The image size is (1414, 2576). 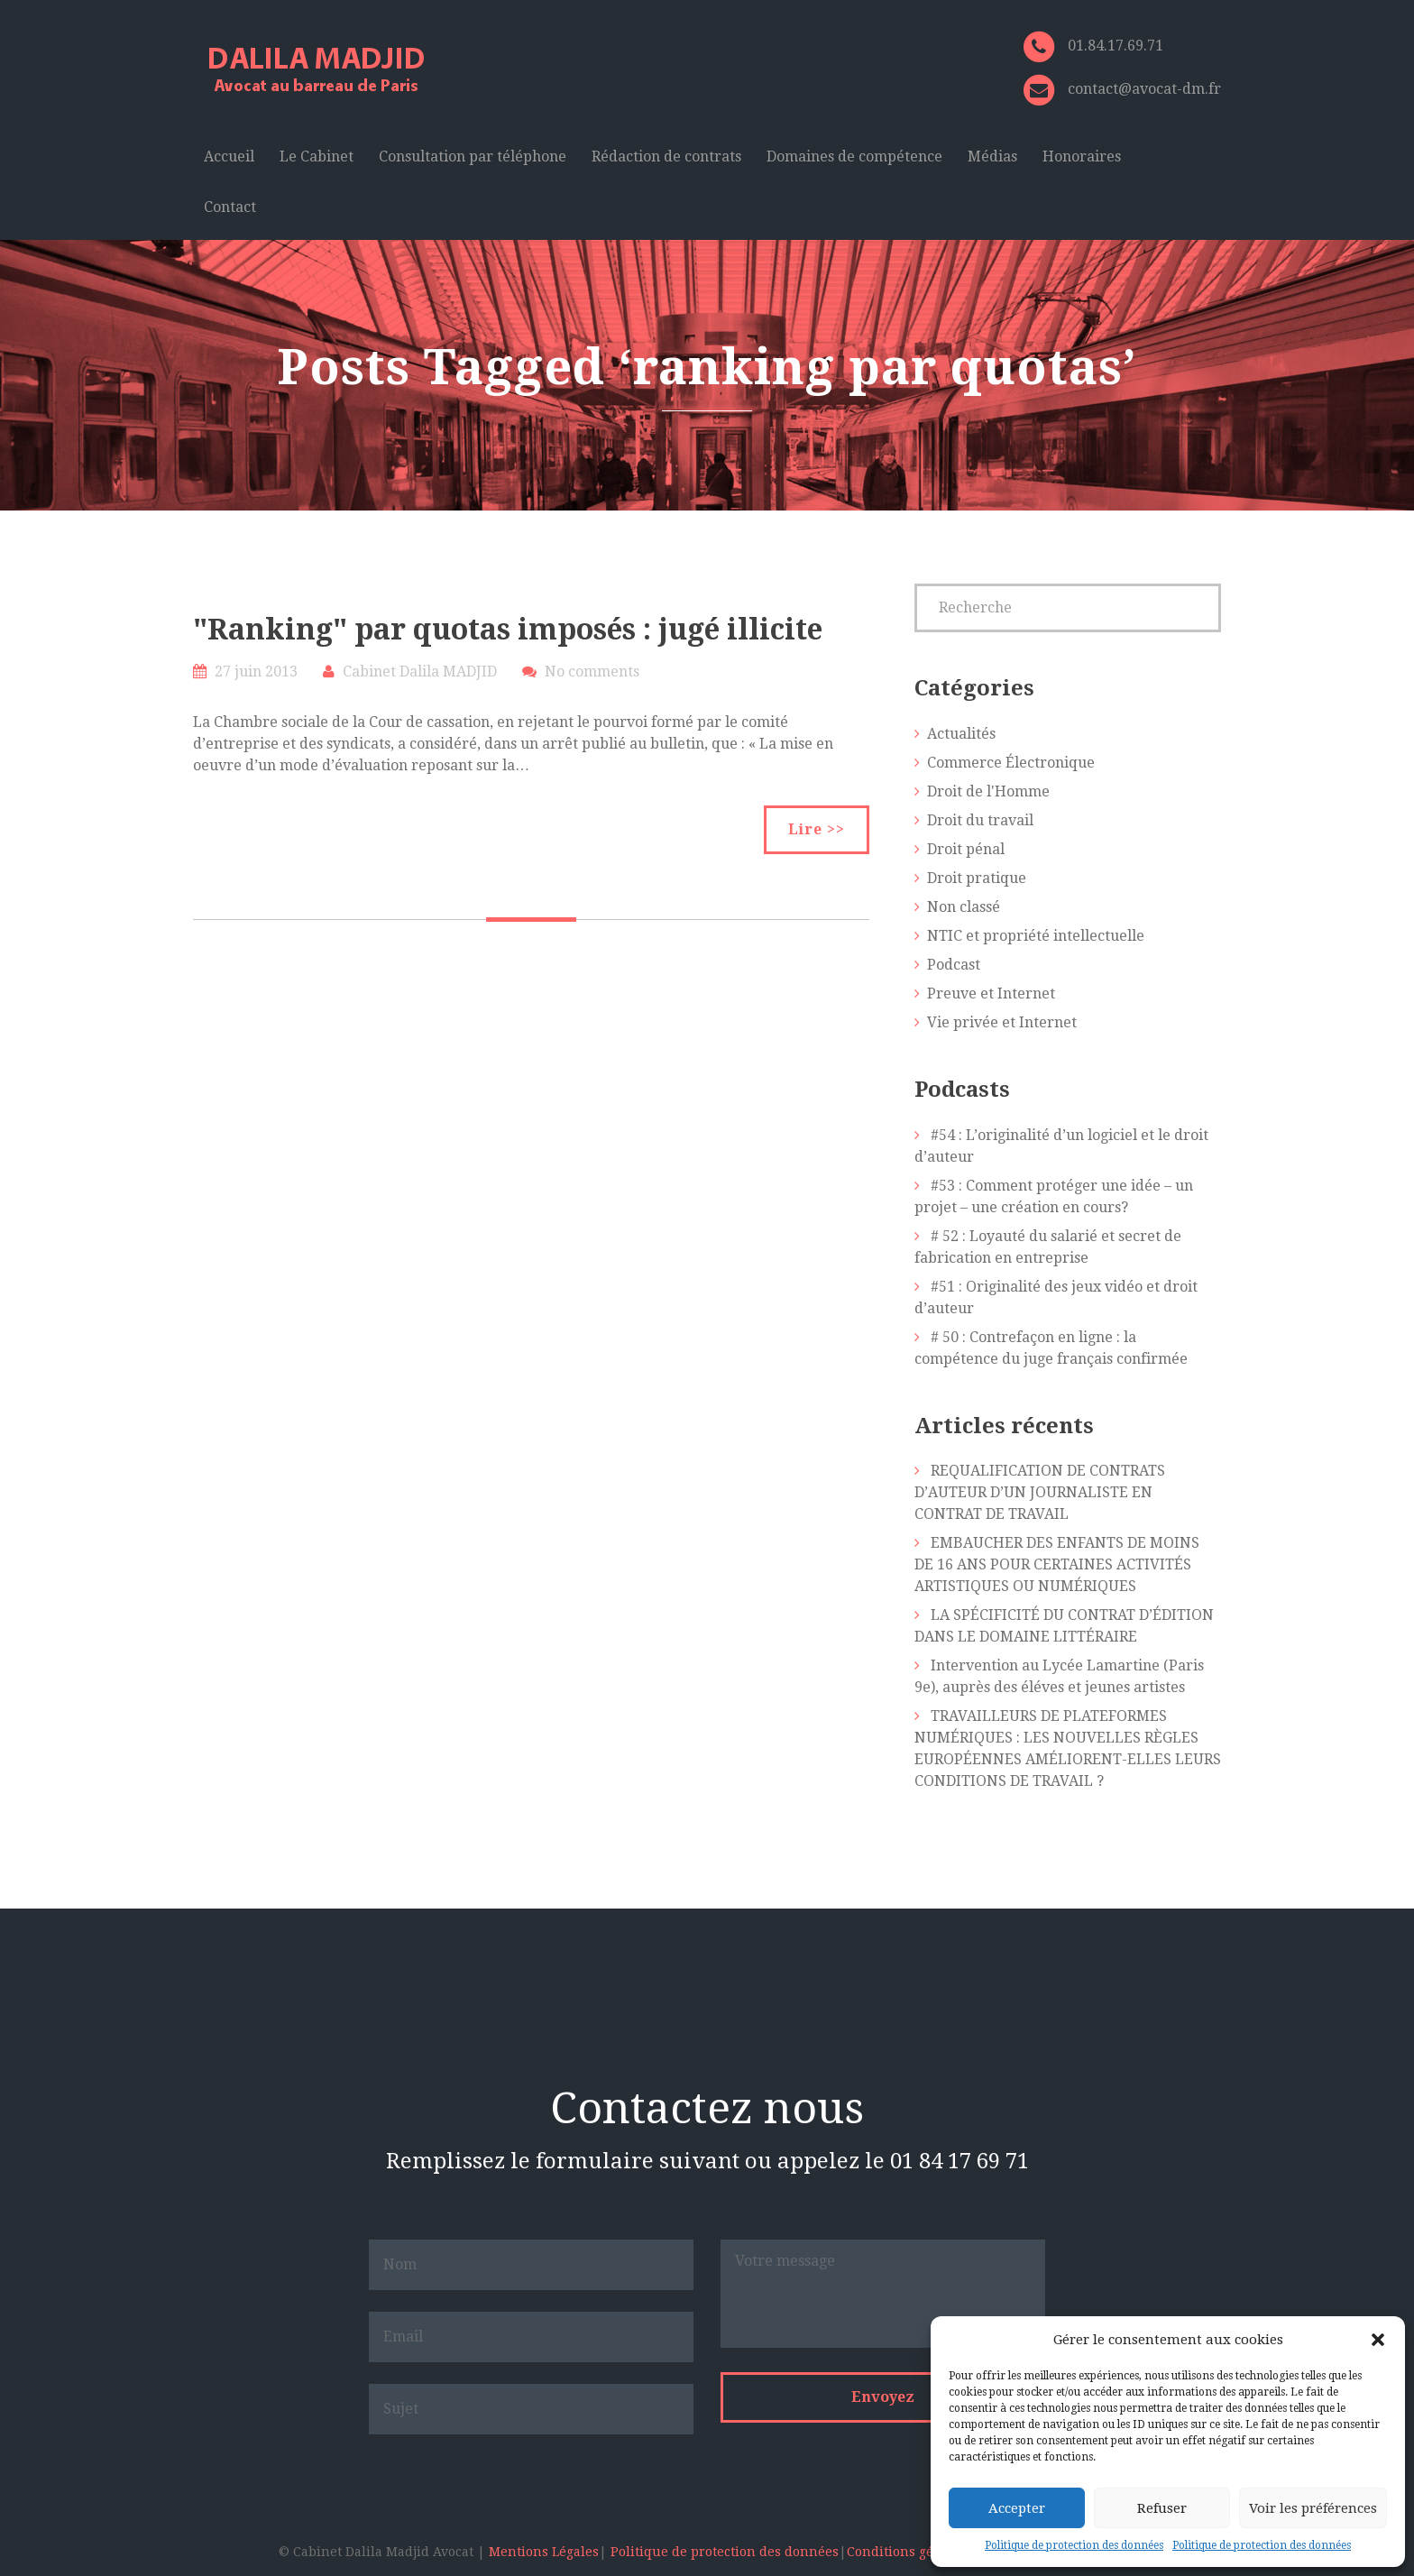 I want to click on Droit du travail, so click(x=980, y=820).